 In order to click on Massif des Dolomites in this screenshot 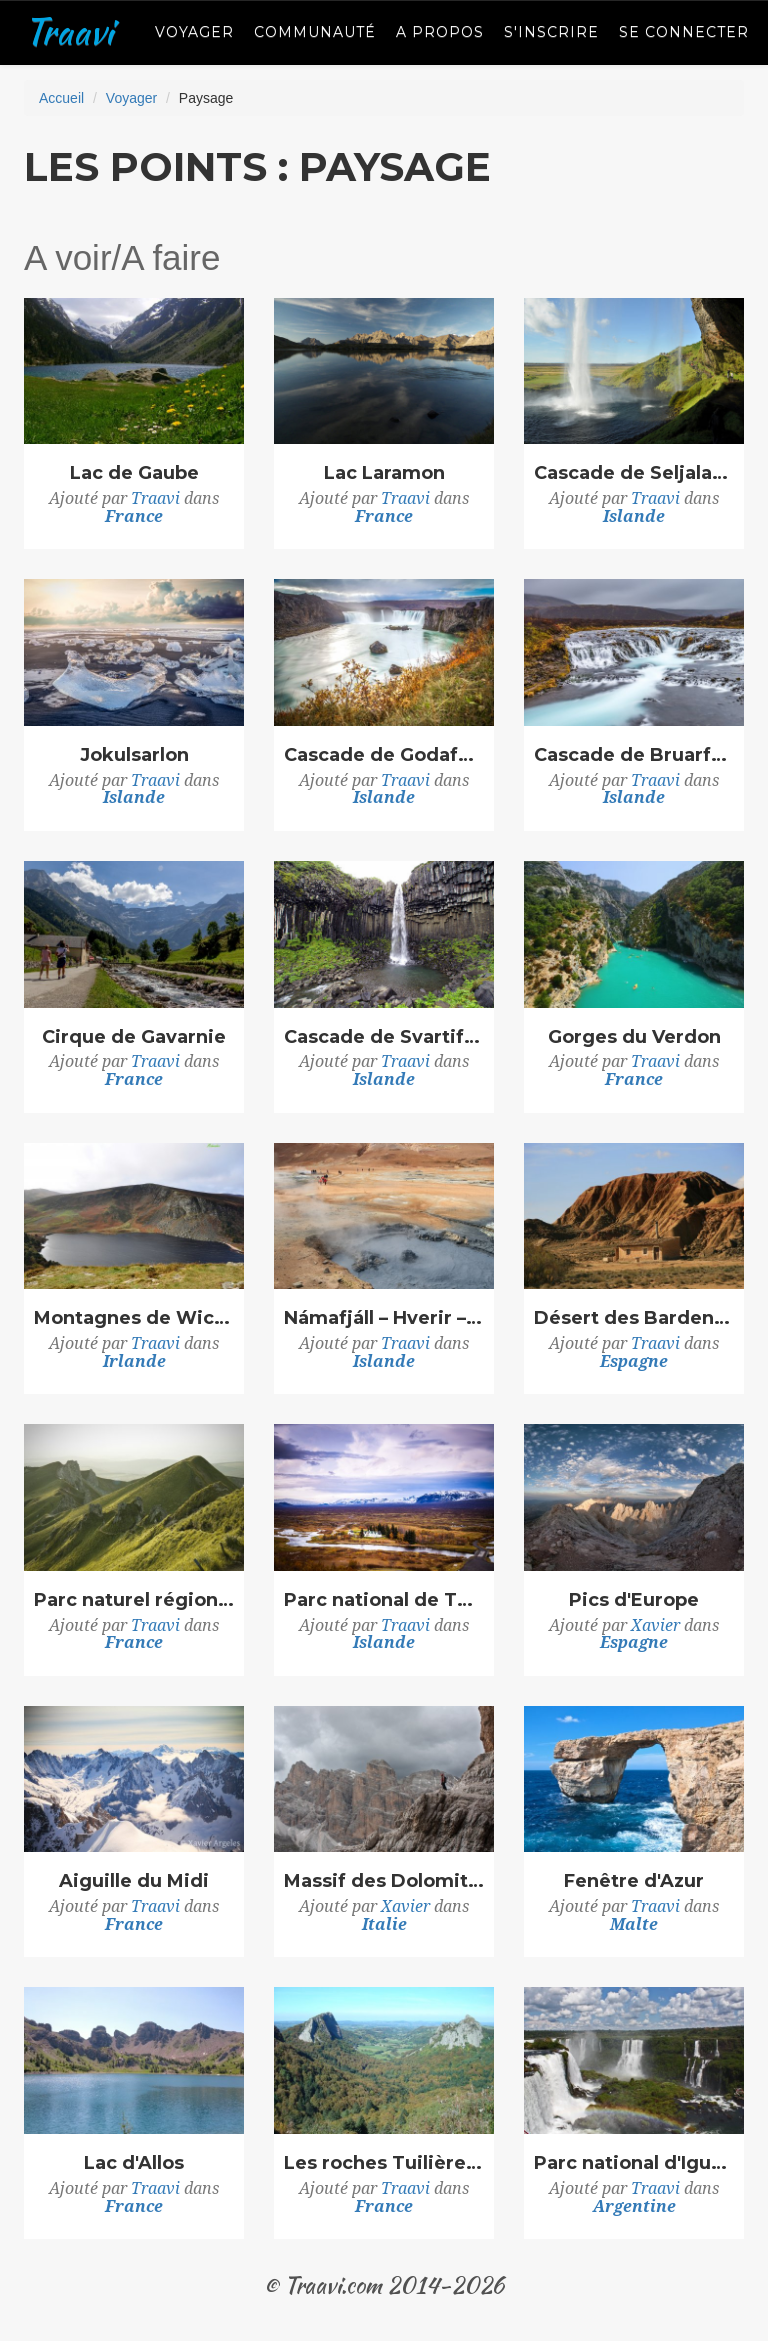, I will do `click(384, 1882)`.